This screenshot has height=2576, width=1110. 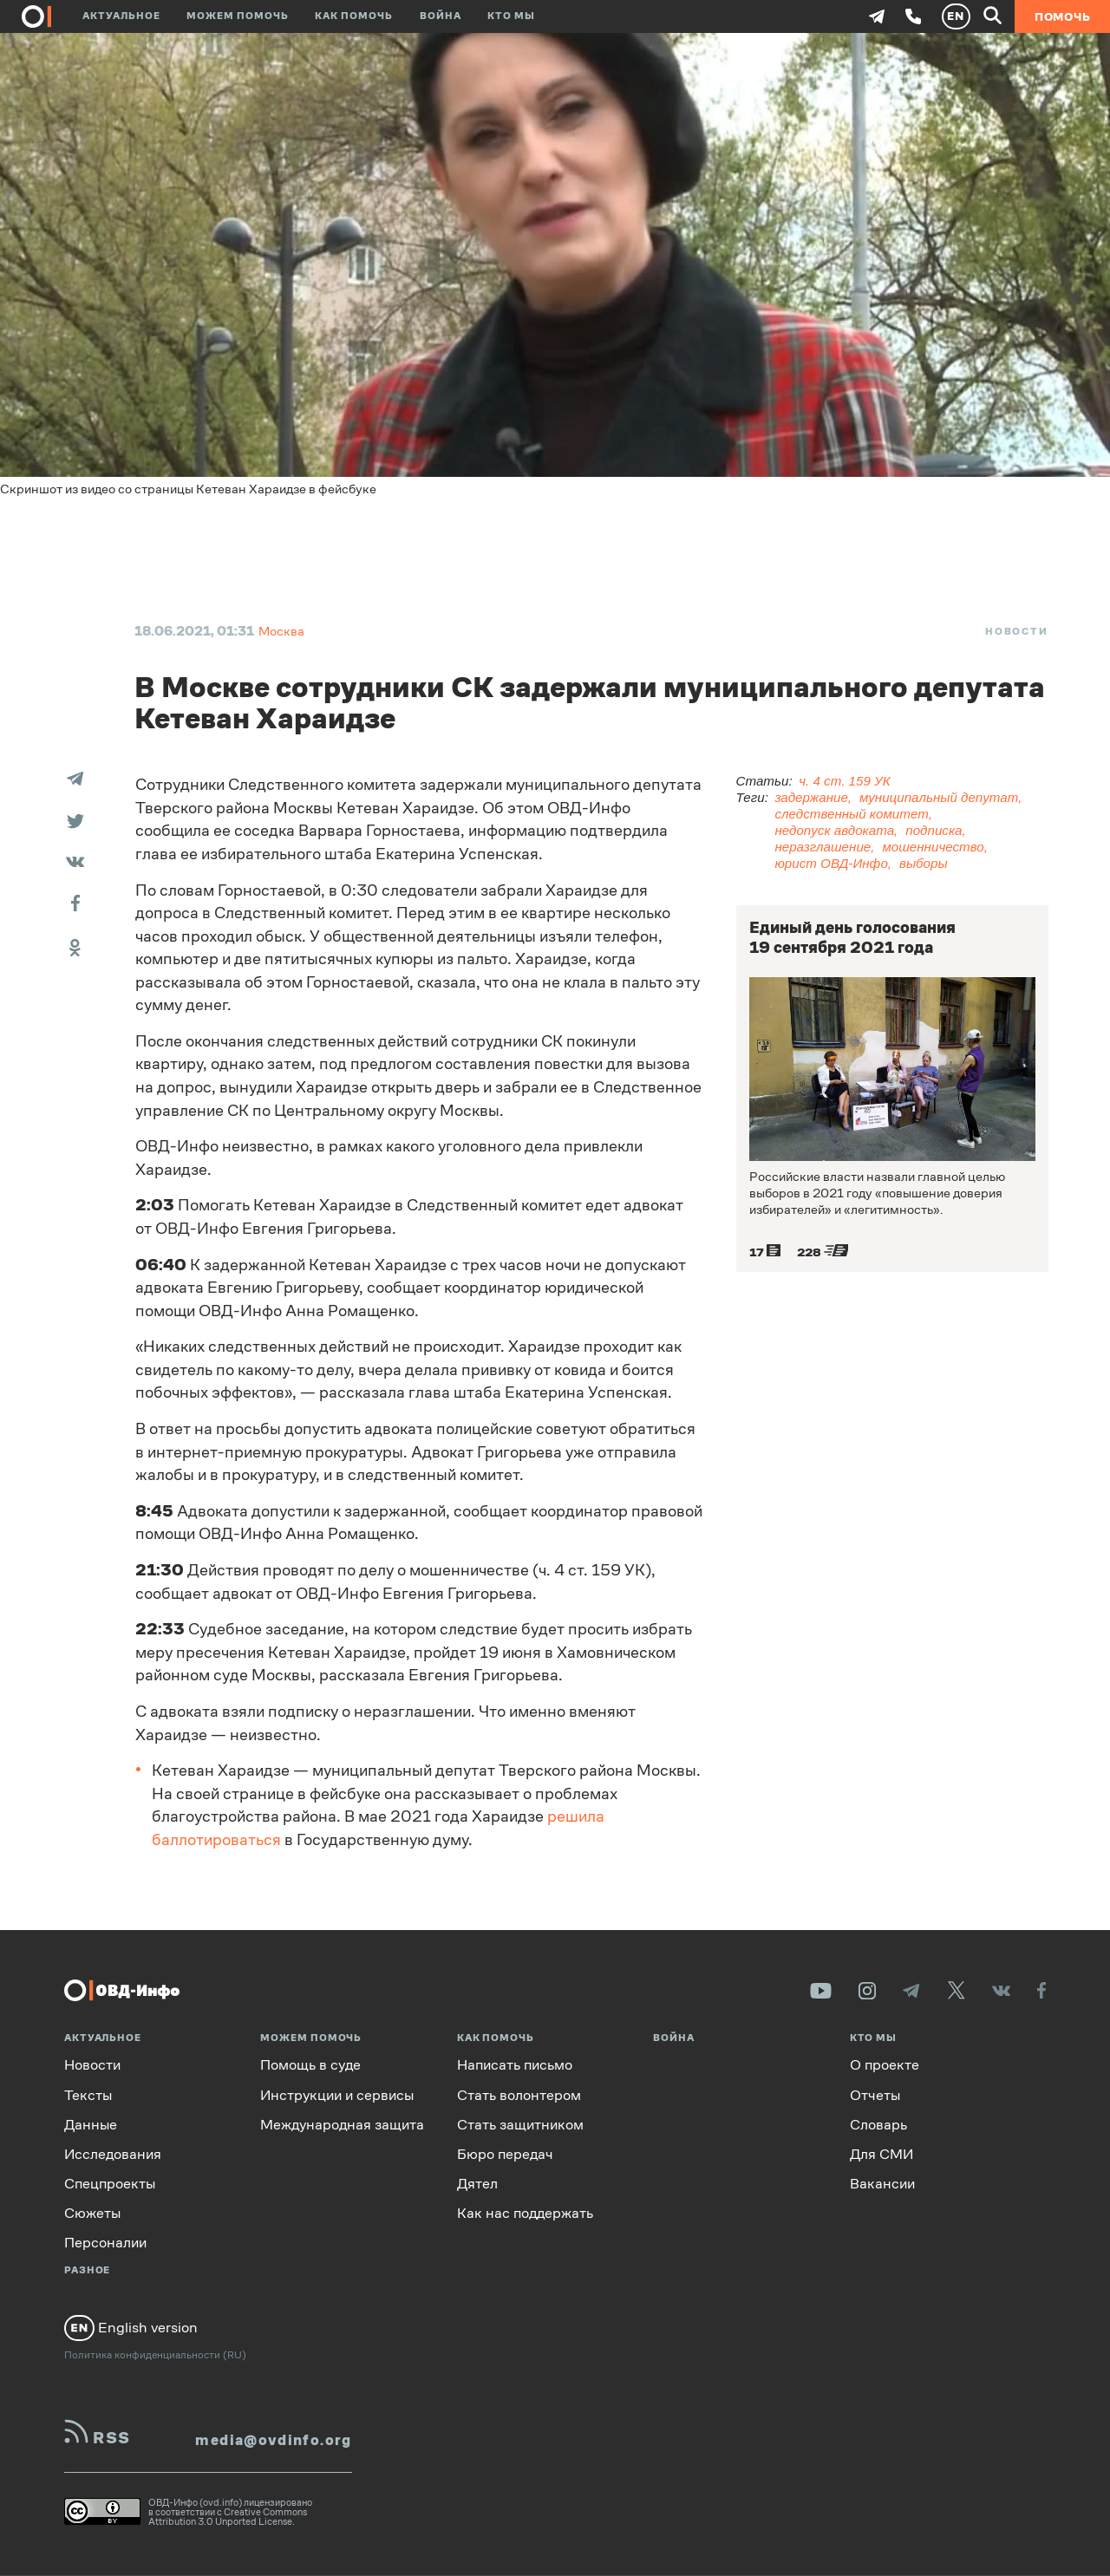 I want to click on недопуск авдоката, so click(x=834, y=830).